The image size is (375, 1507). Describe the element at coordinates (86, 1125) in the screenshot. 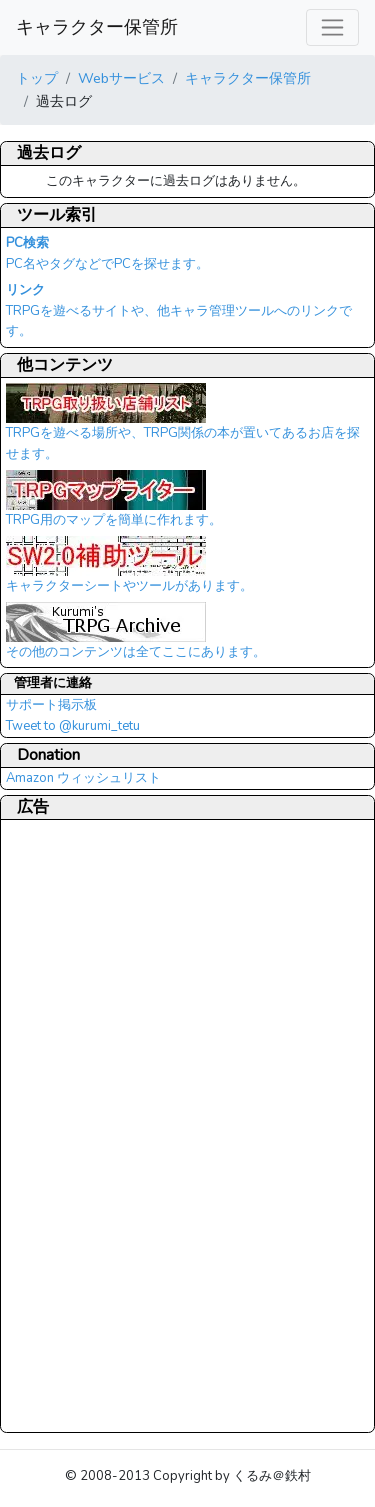

I see `[Advertisement]` at that location.